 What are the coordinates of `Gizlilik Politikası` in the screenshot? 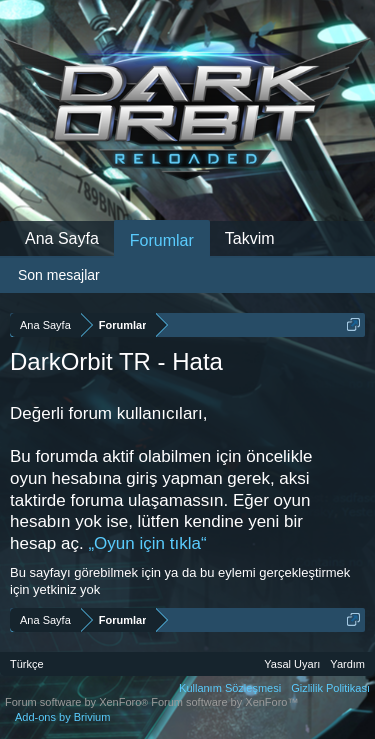 It's located at (330, 688).